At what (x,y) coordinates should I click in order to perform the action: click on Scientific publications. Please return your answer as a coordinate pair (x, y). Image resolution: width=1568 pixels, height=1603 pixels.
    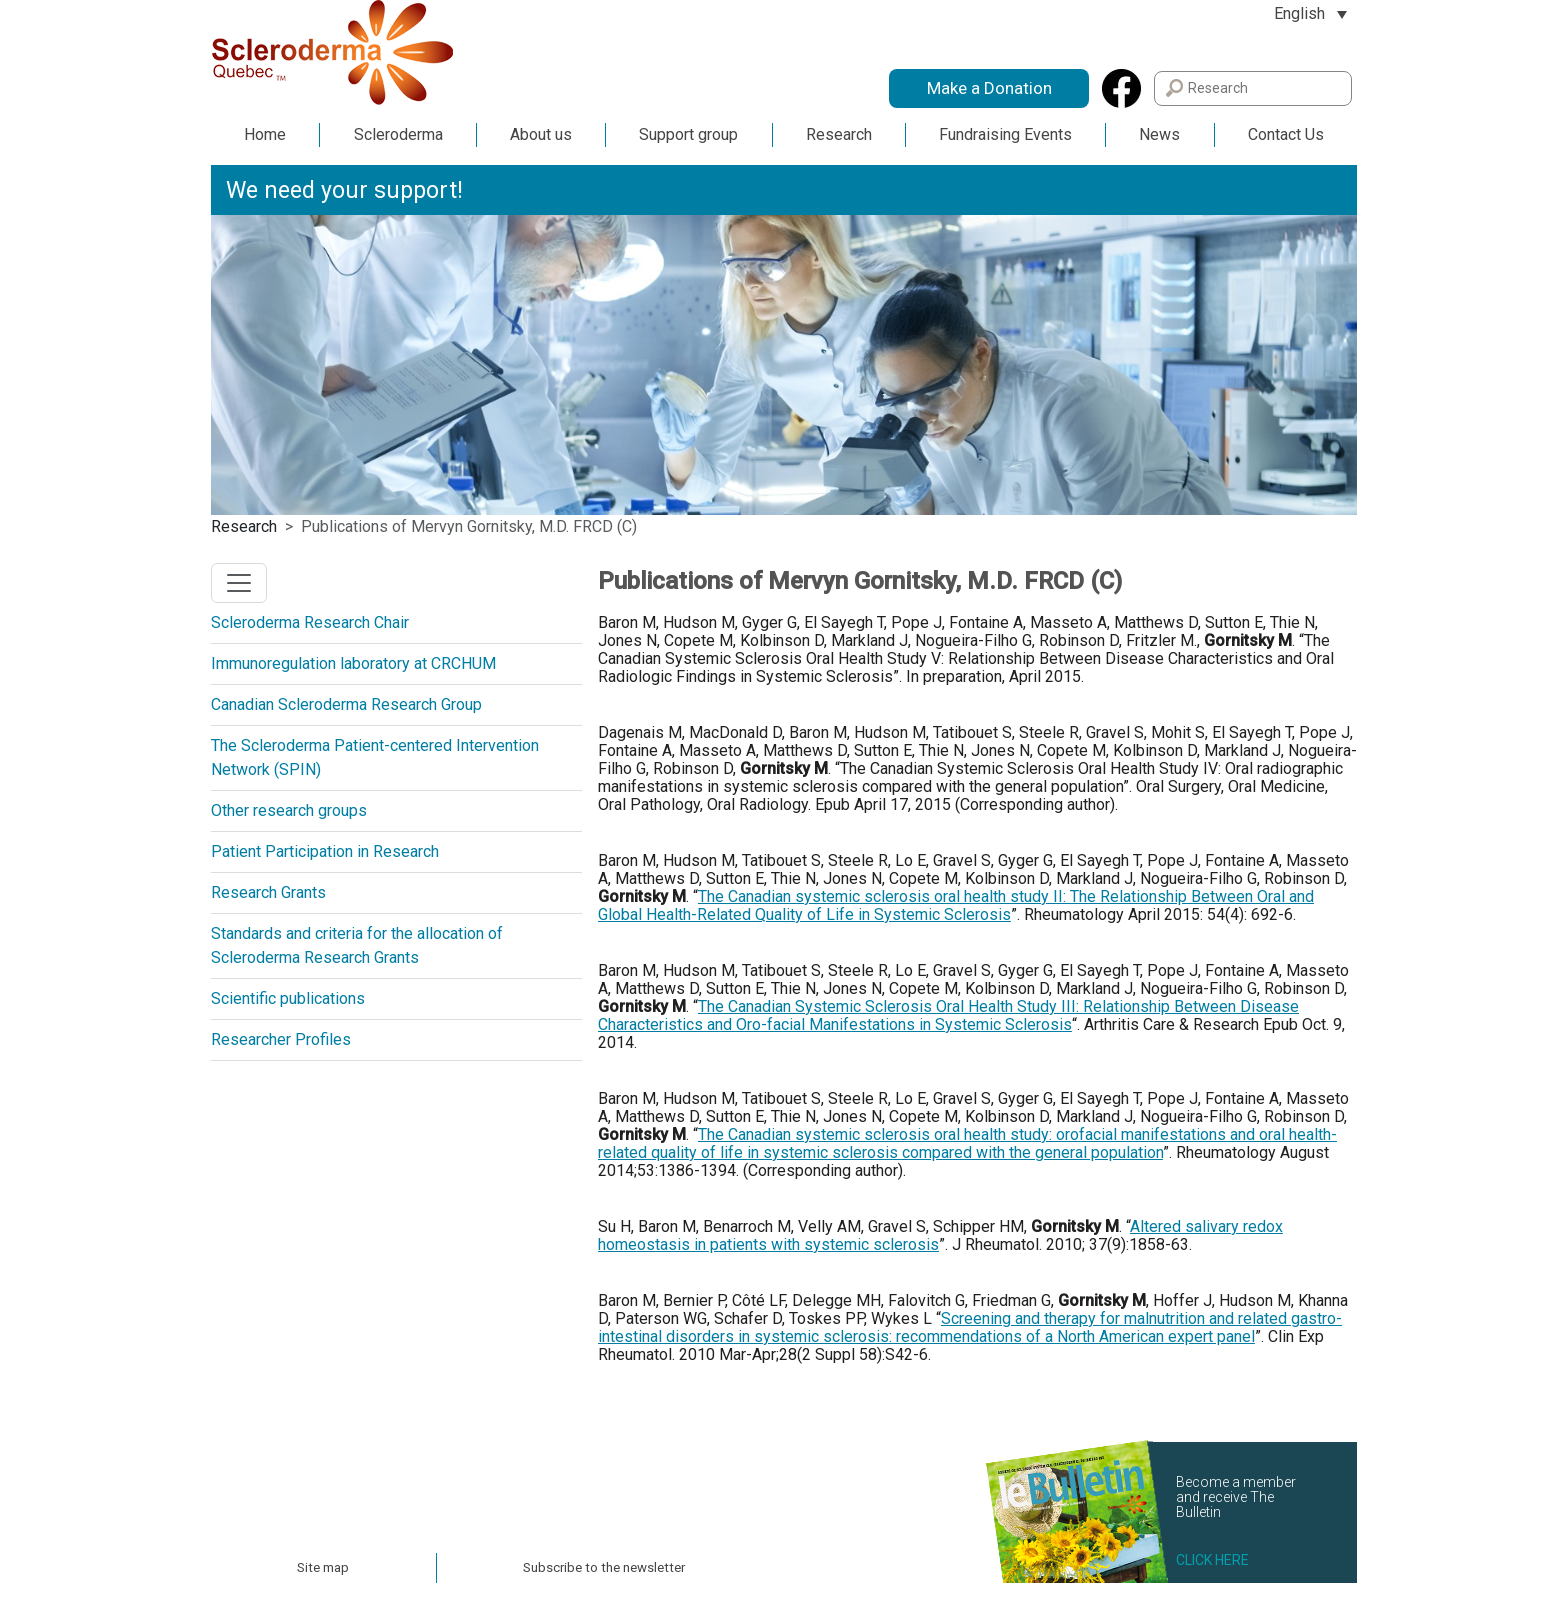
    Looking at the image, I should click on (288, 998).